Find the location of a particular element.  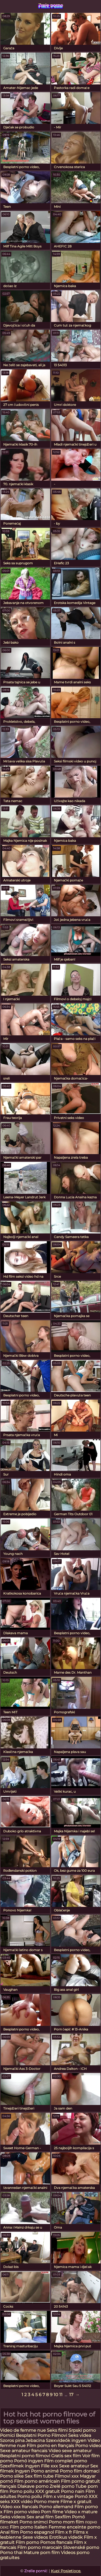

Porno snimci is located at coordinates (33, 2522).